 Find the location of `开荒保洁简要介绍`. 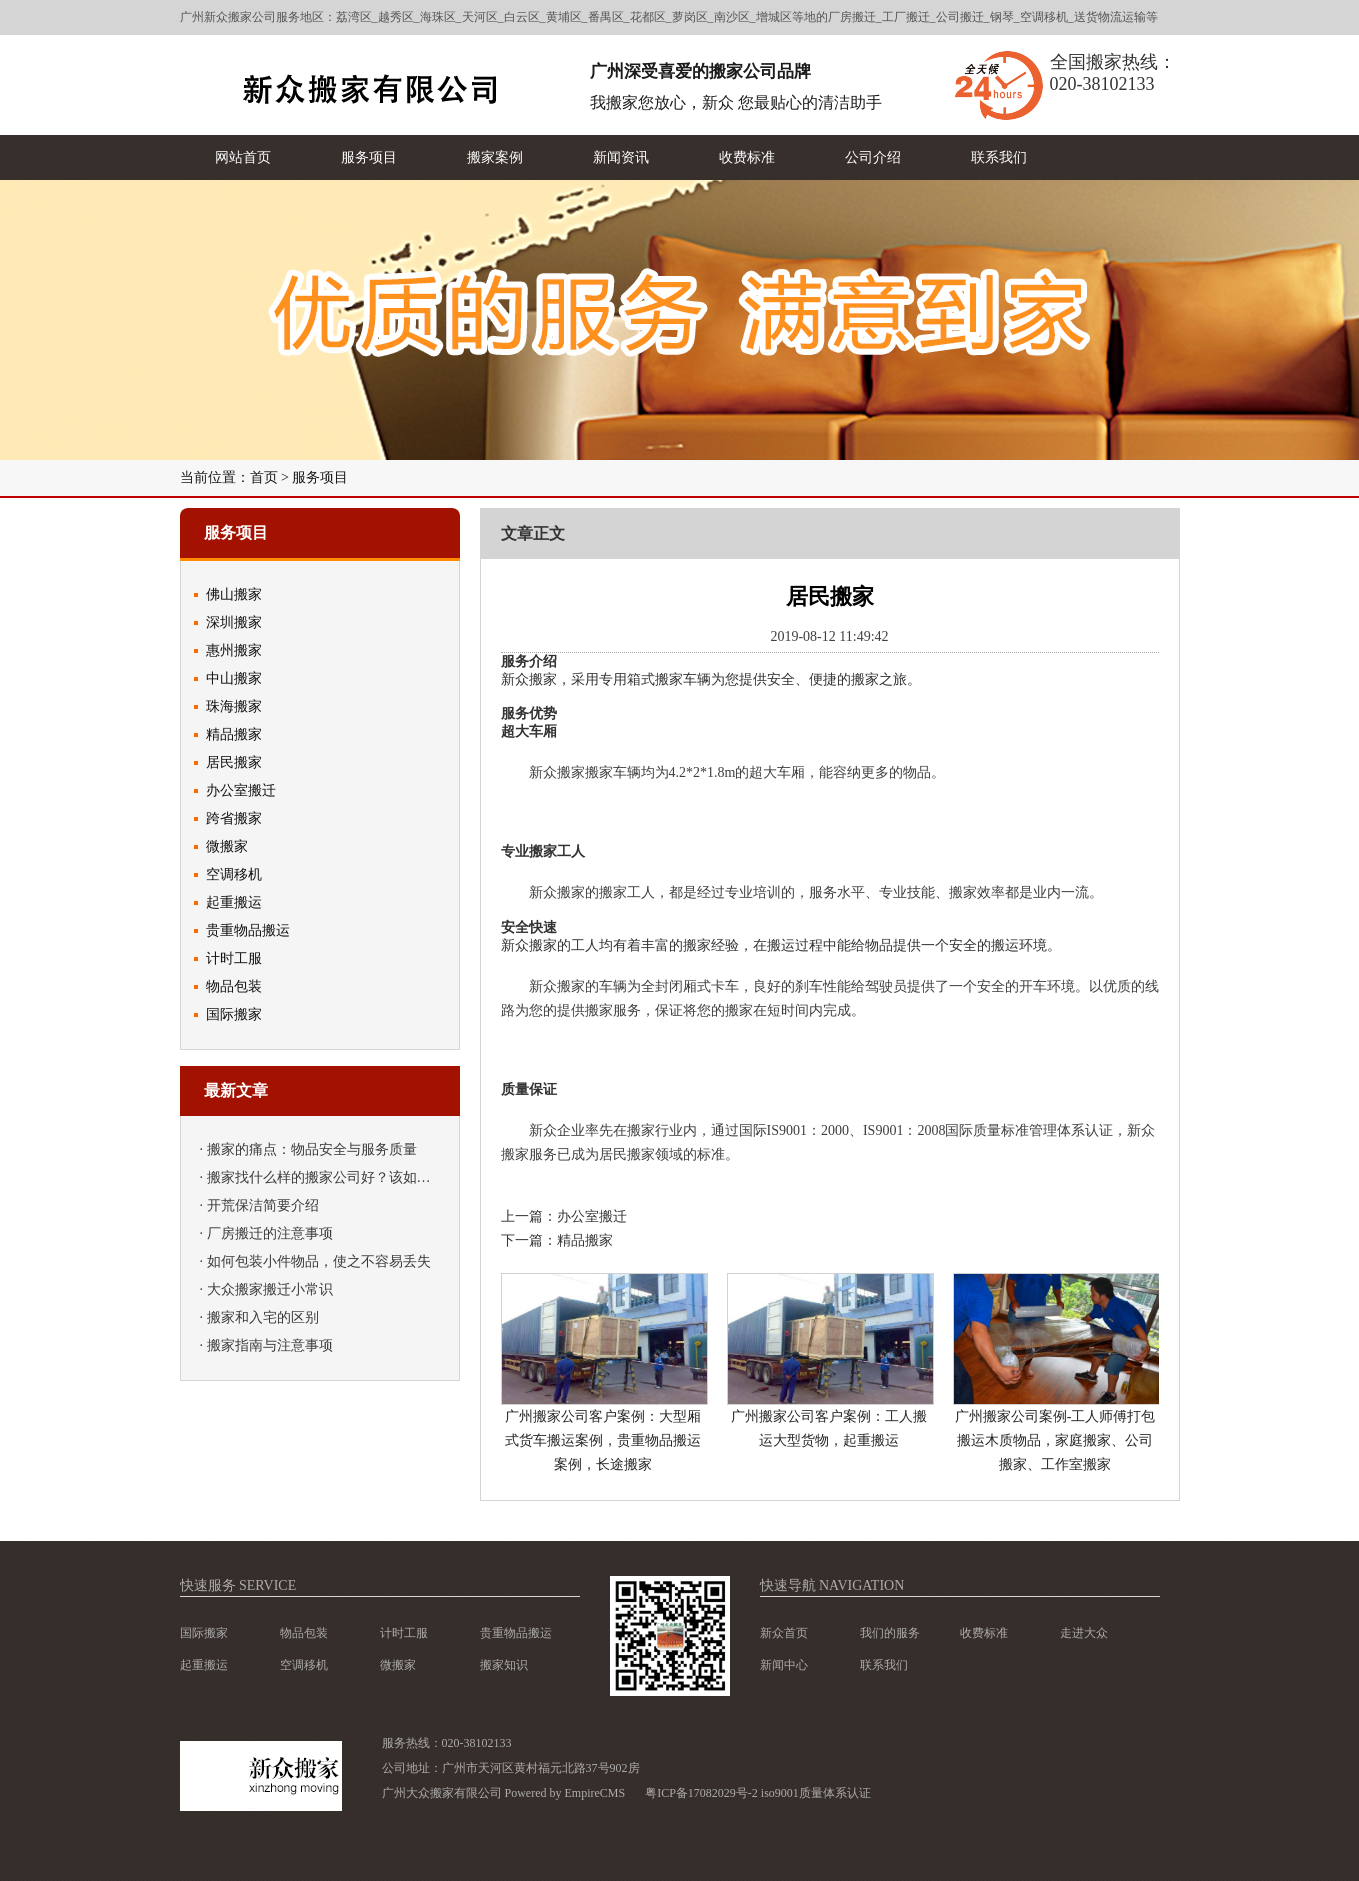

开荒保洁简要介绍 is located at coordinates (263, 1205).